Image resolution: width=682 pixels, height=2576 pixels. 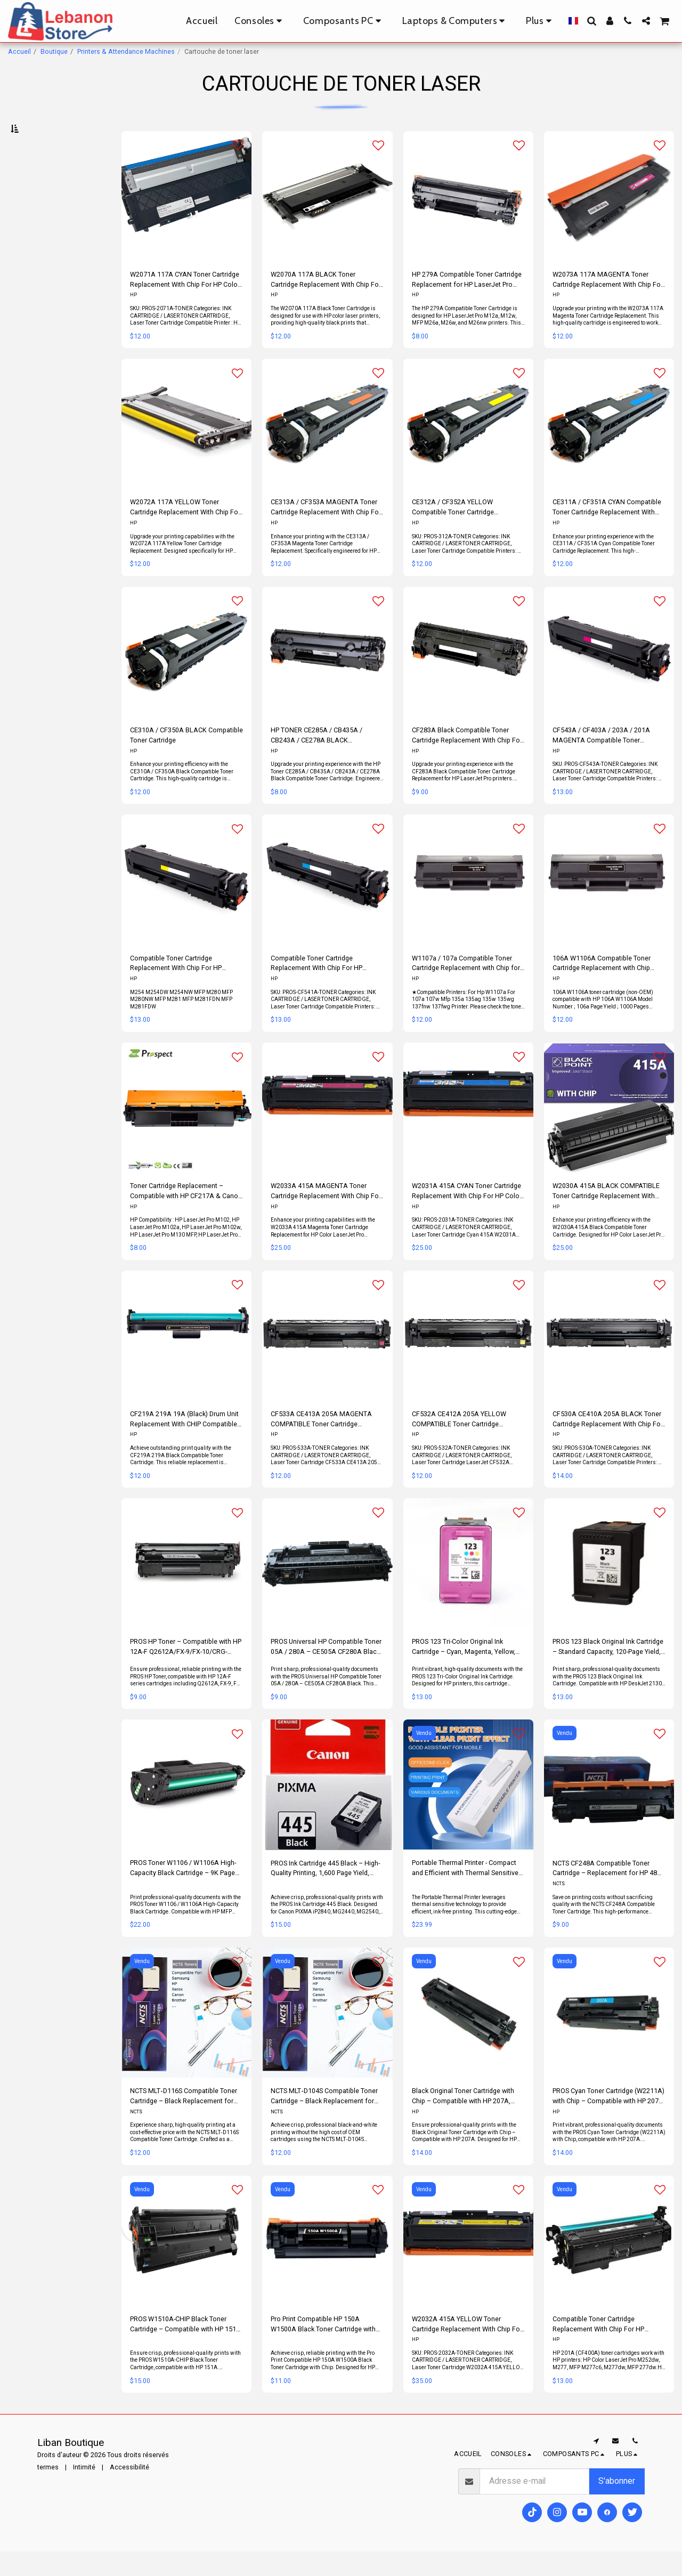 I want to click on PROS 123 Tri-Color Original Ink Cartridge – Cyan, Magenta, Yellow, 165-Page Yield, HP Compatible, so click(x=463, y=1672).